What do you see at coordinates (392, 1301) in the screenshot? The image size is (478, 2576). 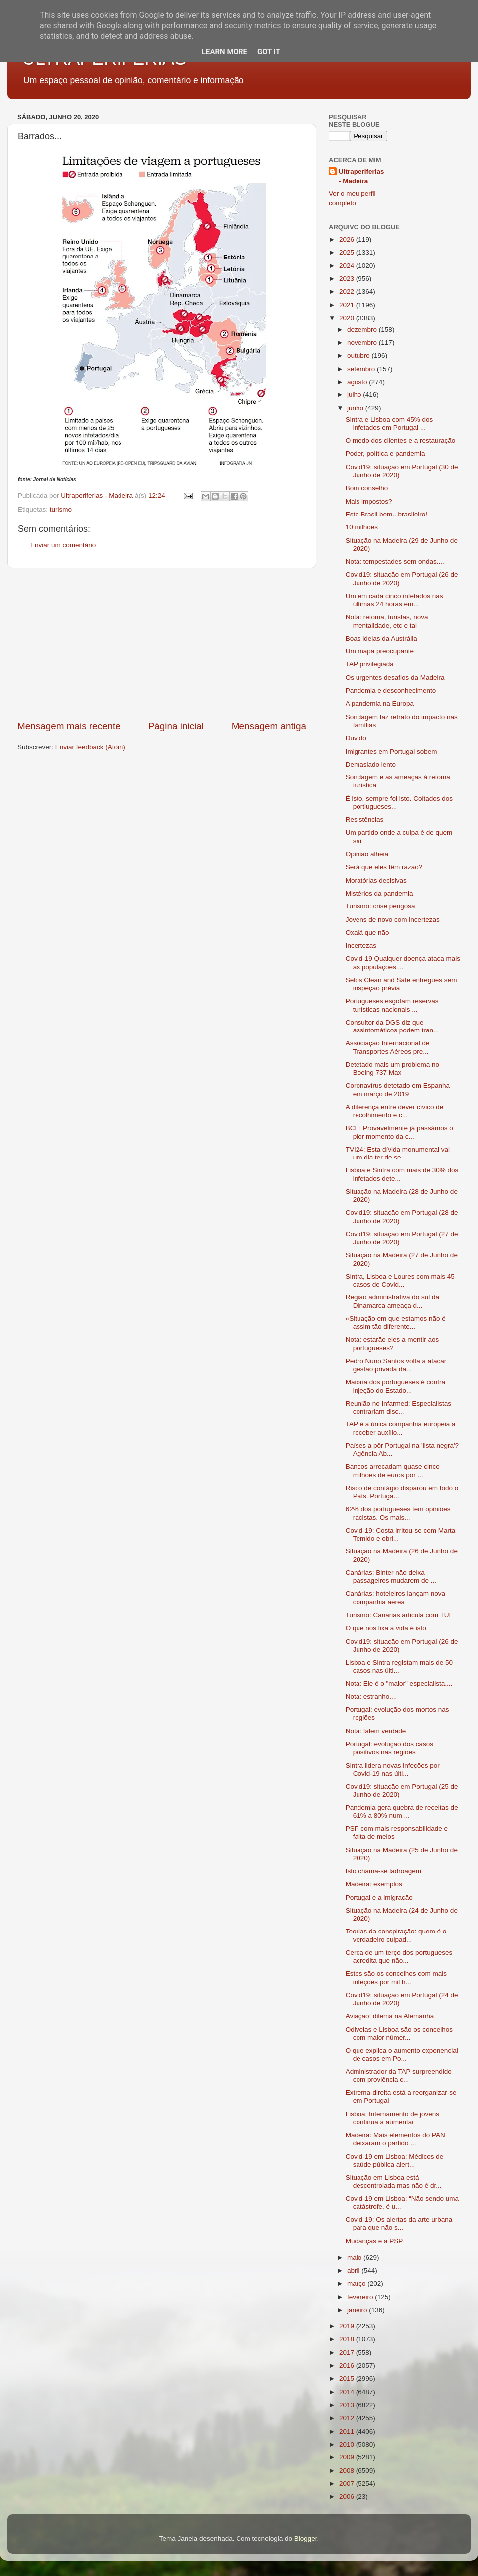 I see `Região administrativa do sul da Dinamarca ameaça d...` at bounding box center [392, 1301].